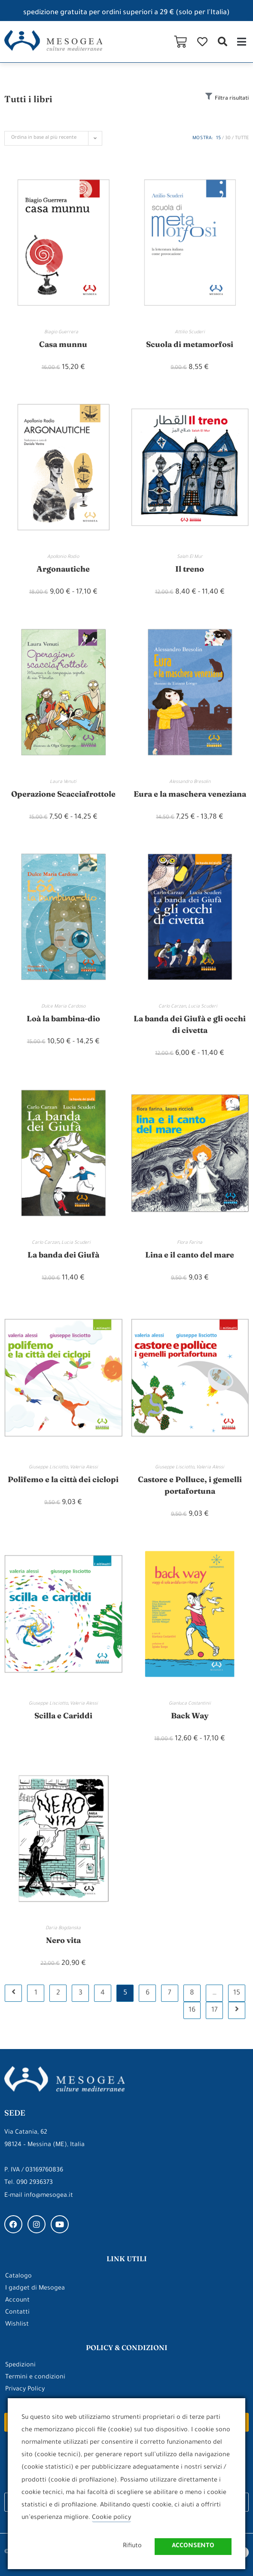 This screenshot has width=253, height=2576. I want to click on [button], so click(222, 41).